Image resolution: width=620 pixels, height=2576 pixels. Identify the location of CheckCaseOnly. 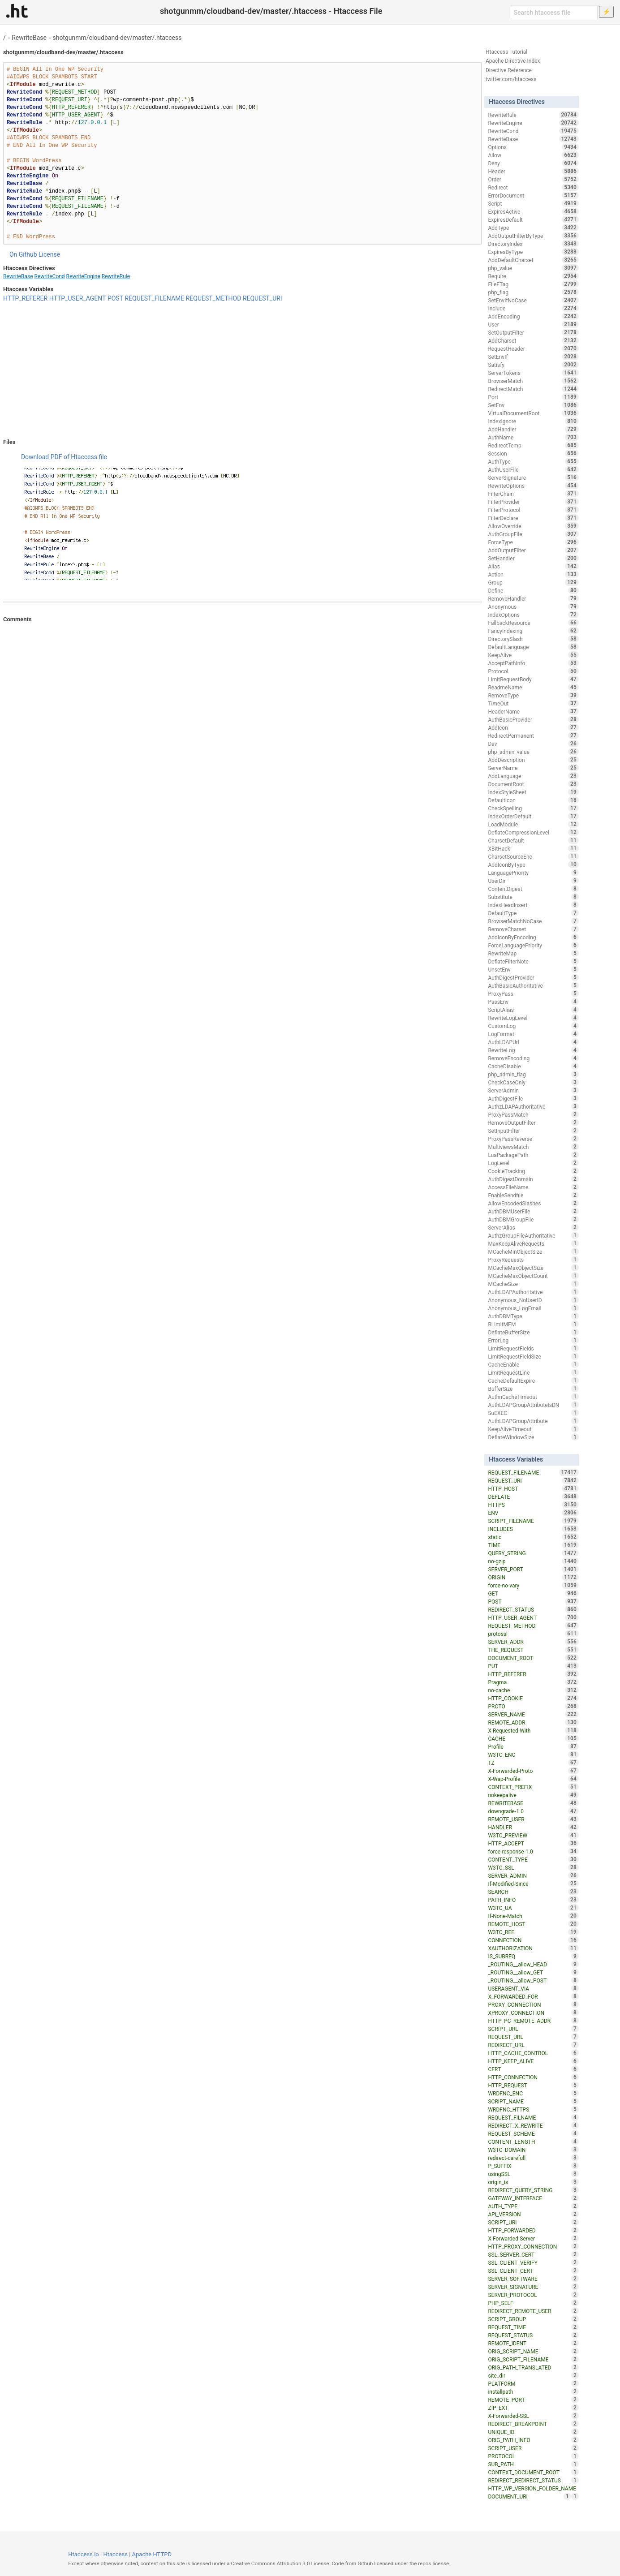
(533, 1082).